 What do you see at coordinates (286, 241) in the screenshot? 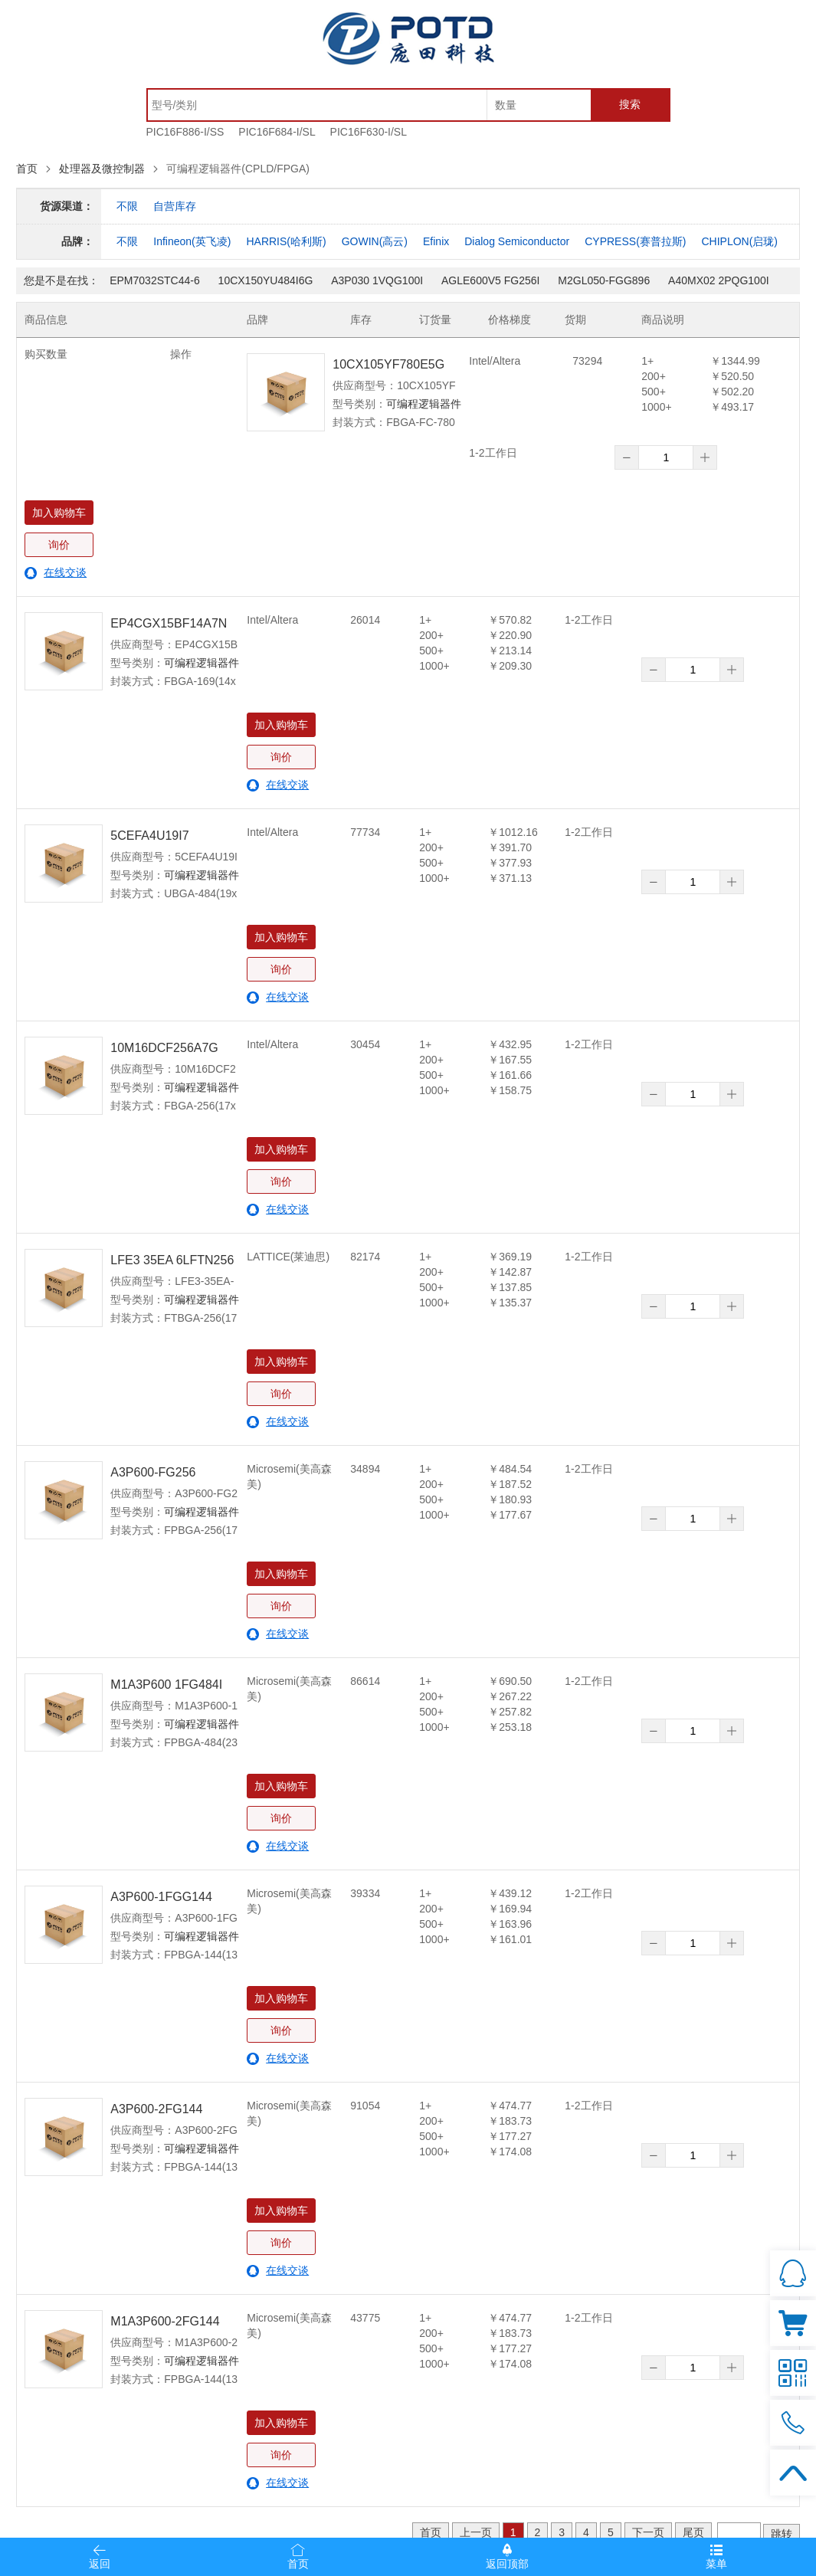
I see `HARRIS(哈利斯)` at bounding box center [286, 241].